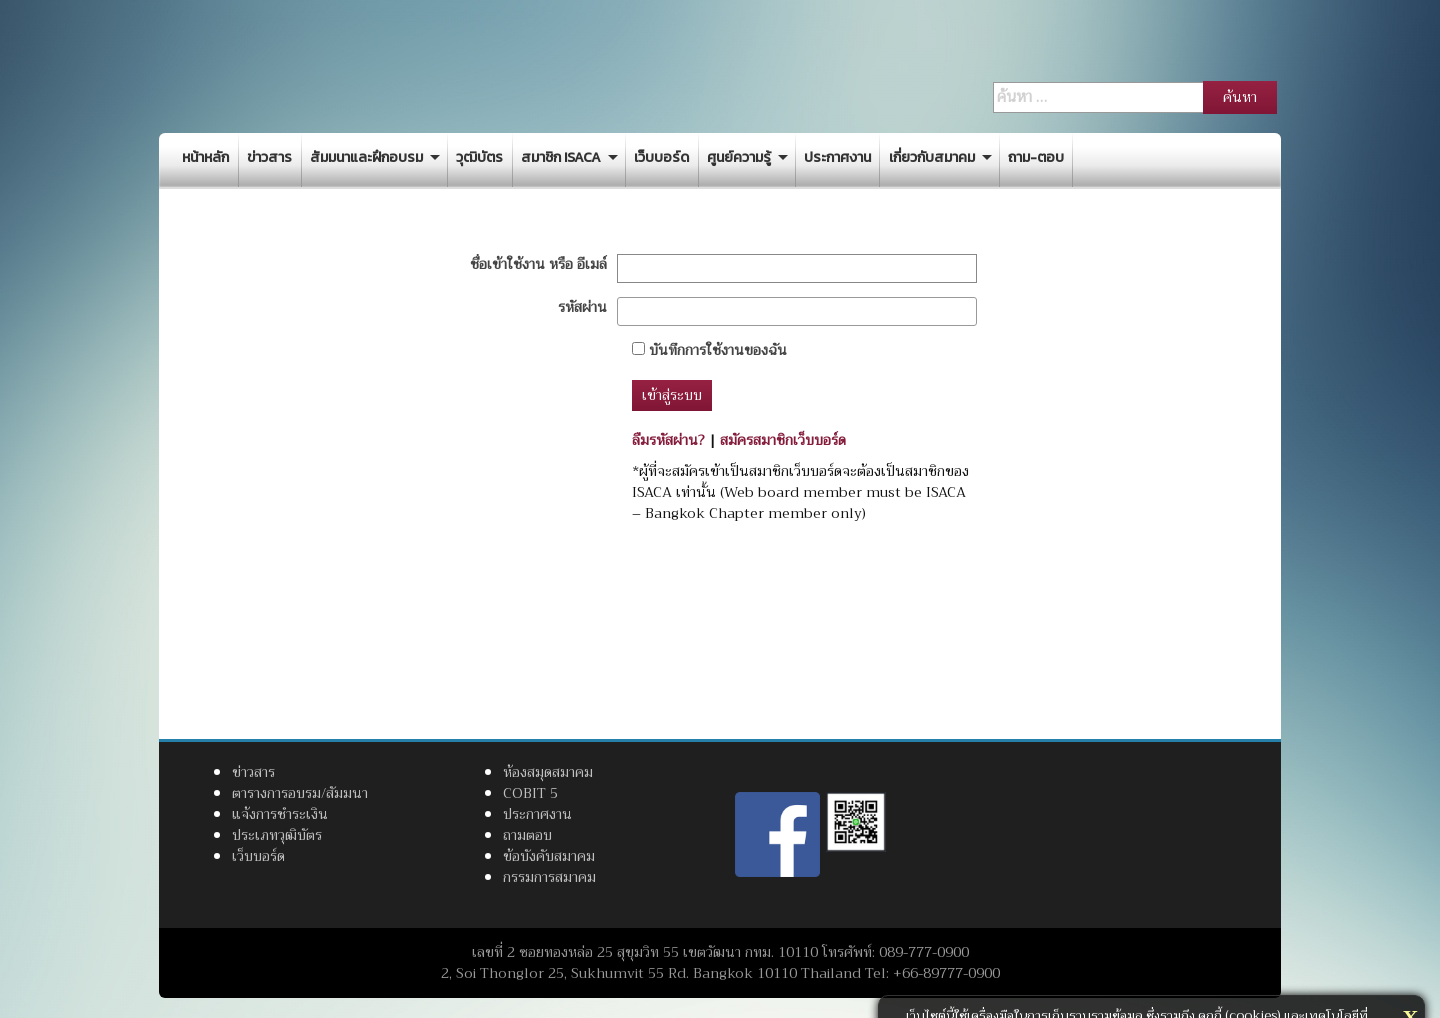 This screenshot has height=1018, width=1440. What do you see at coordinates (538, 264) in the screenshot?
I see `ชื่อเข้าใช้งาน หรือ อีเมล์` at bounding box center [538, 264].